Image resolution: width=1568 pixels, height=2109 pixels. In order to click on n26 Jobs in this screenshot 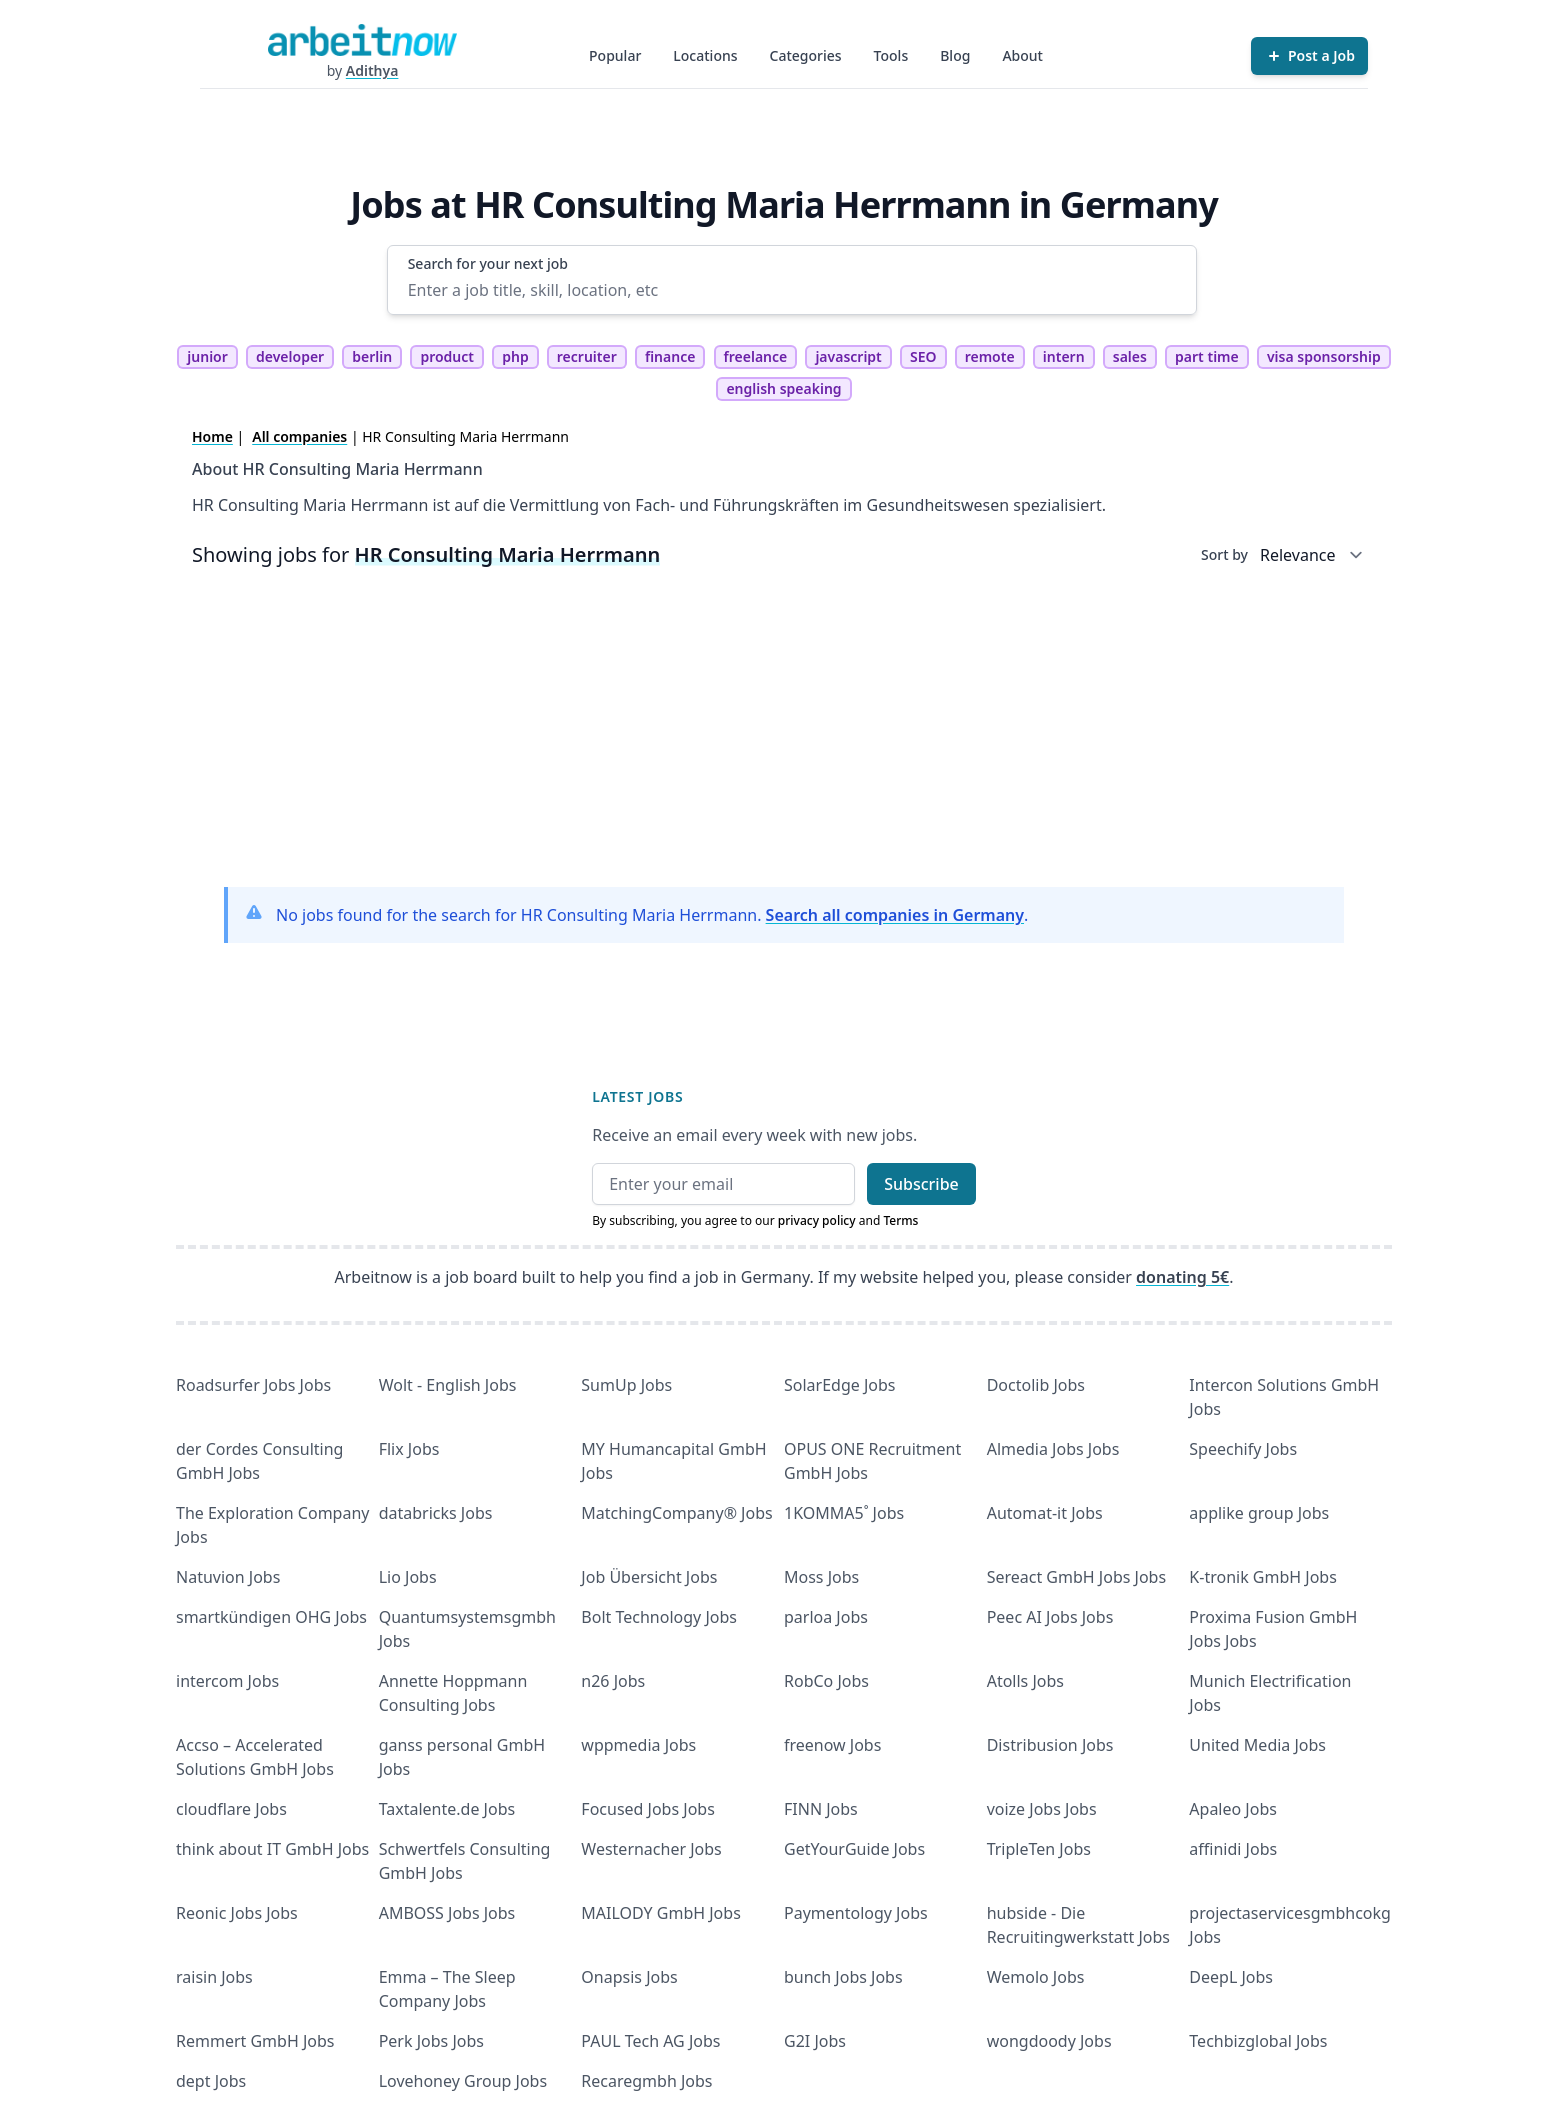, I will do `click(613, 1681)`.